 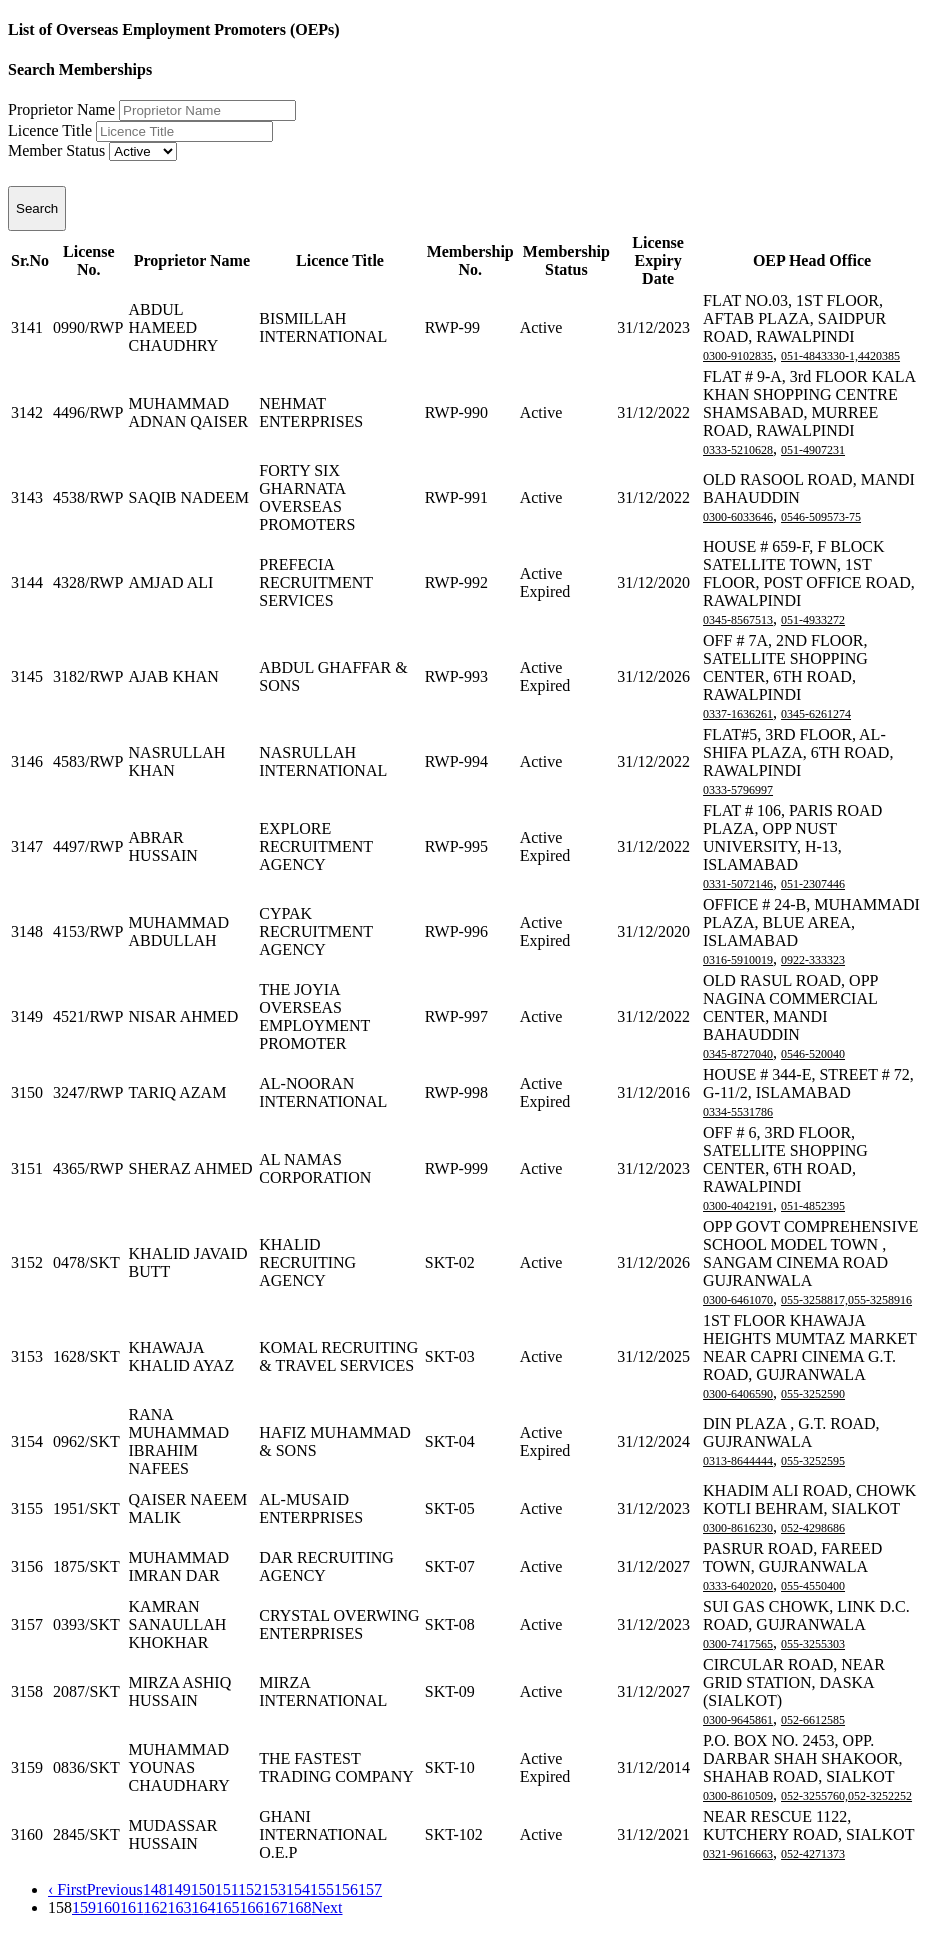 What do you see at coordinates (813, 1586) in the screenshot?
I see `055-4550400` at bounding box center [813, 1586].